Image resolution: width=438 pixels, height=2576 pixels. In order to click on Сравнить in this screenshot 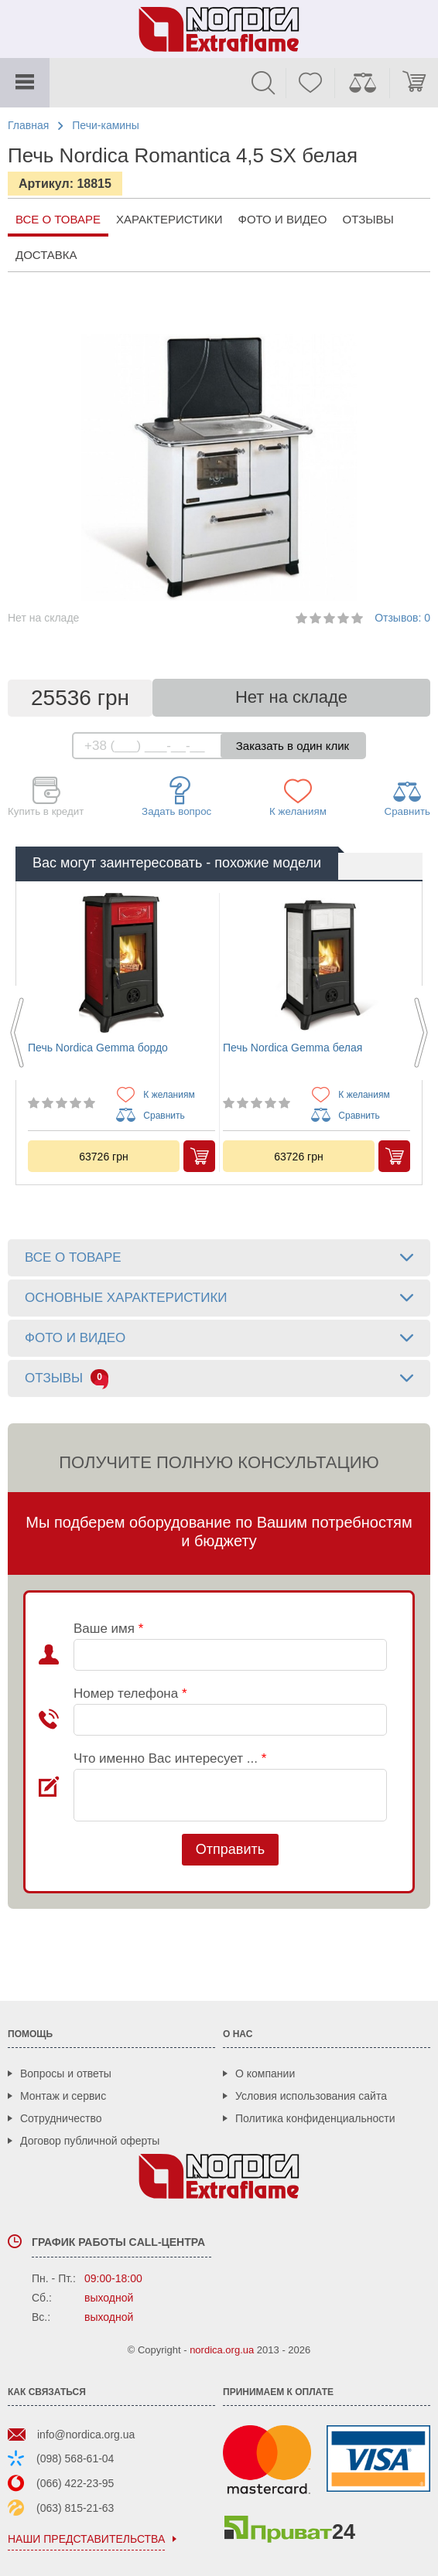, I will do `click(407, 797)`.